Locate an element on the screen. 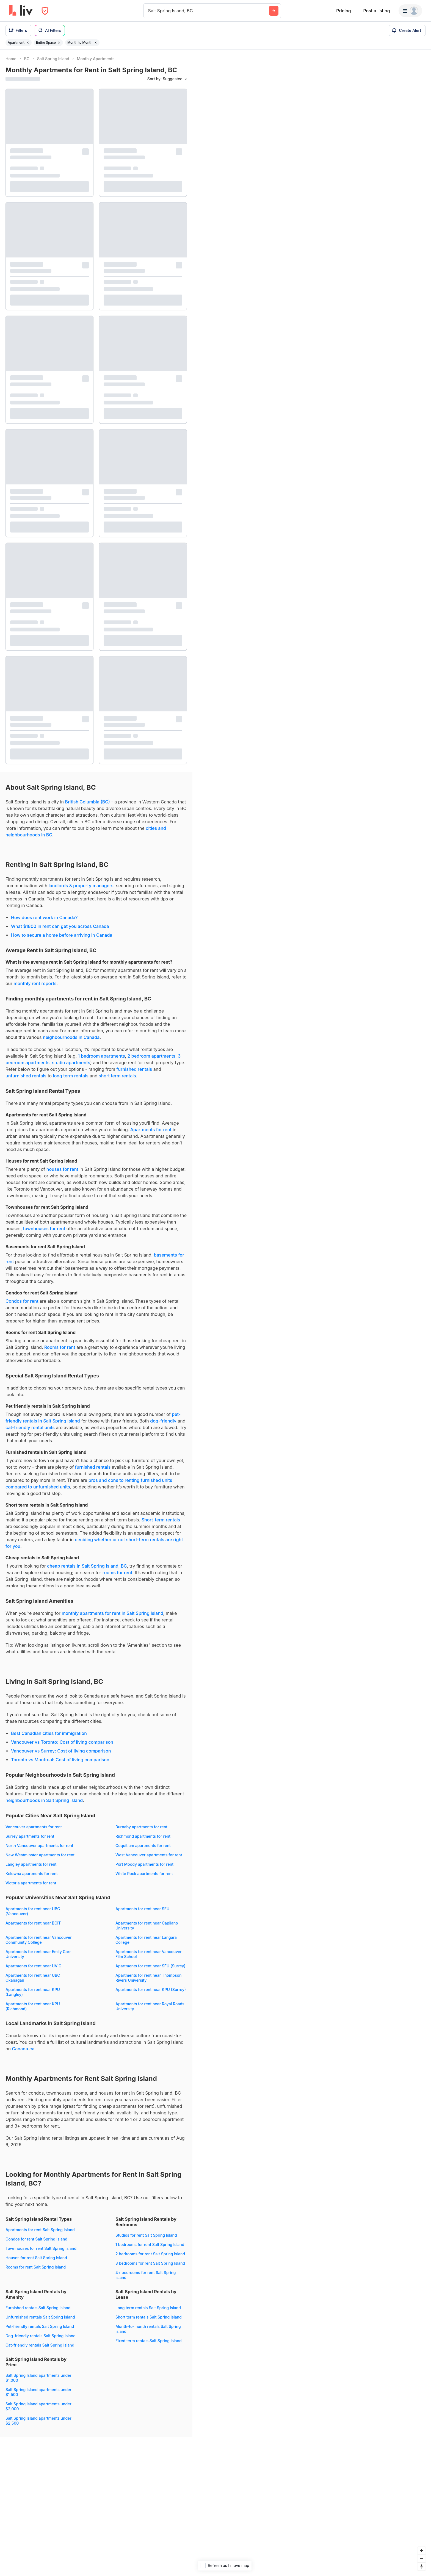 The image size is (431, 2576). 2 bedrooms for rent Salt Spring Island is located at coordinates (150, 2253).